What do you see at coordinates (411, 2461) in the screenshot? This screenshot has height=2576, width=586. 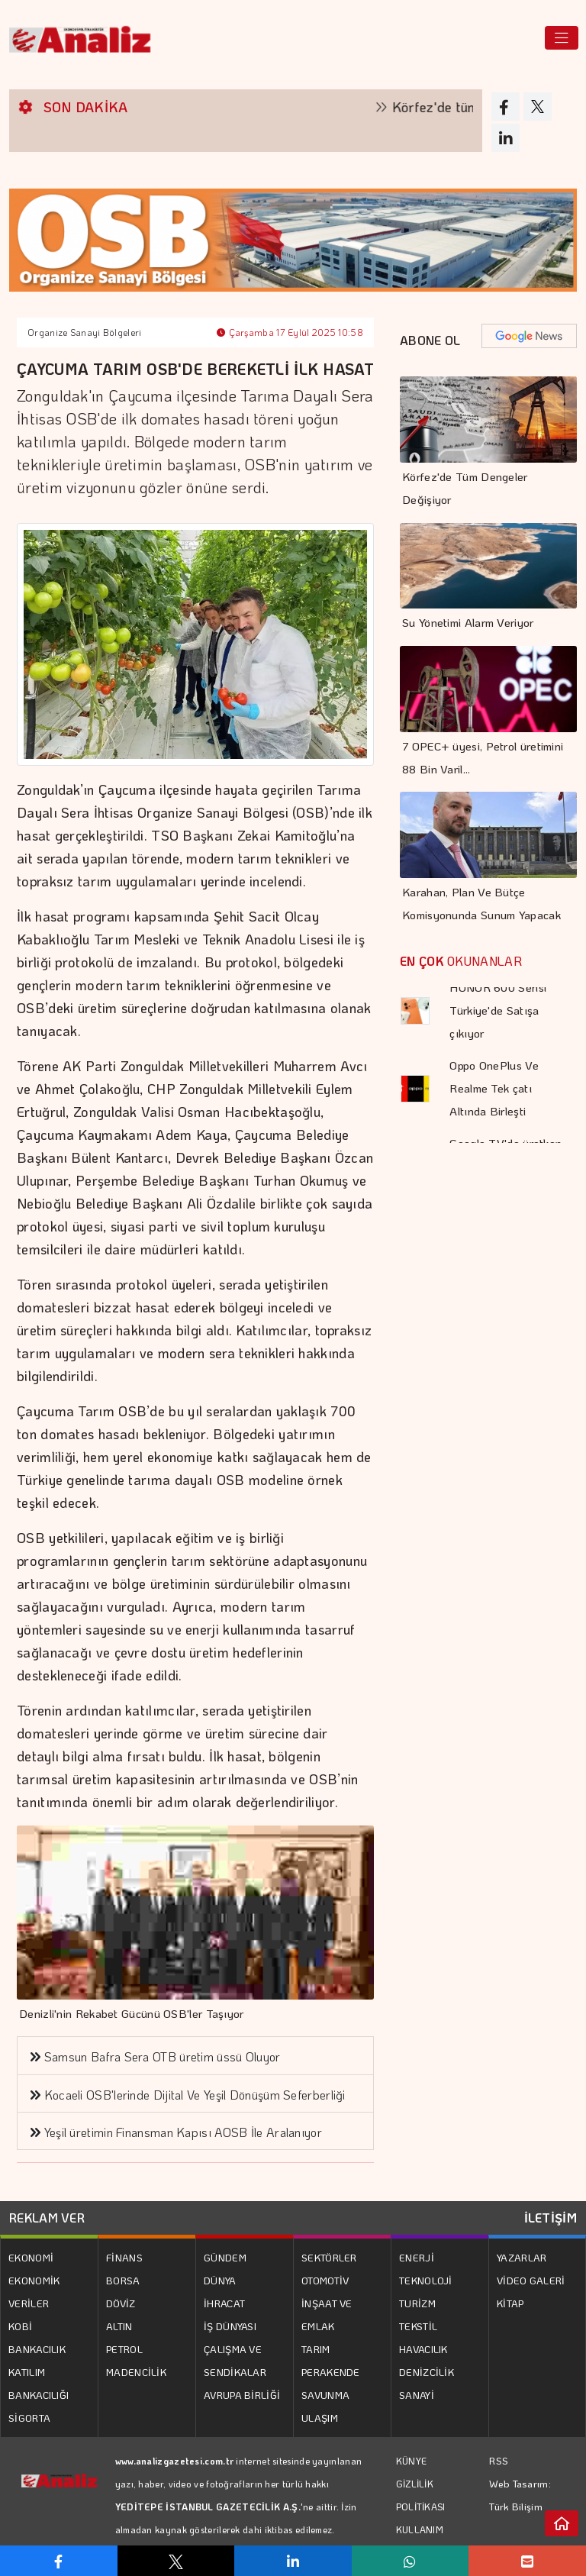 I see `KÜNYE` at bounding box center [411, 2461].